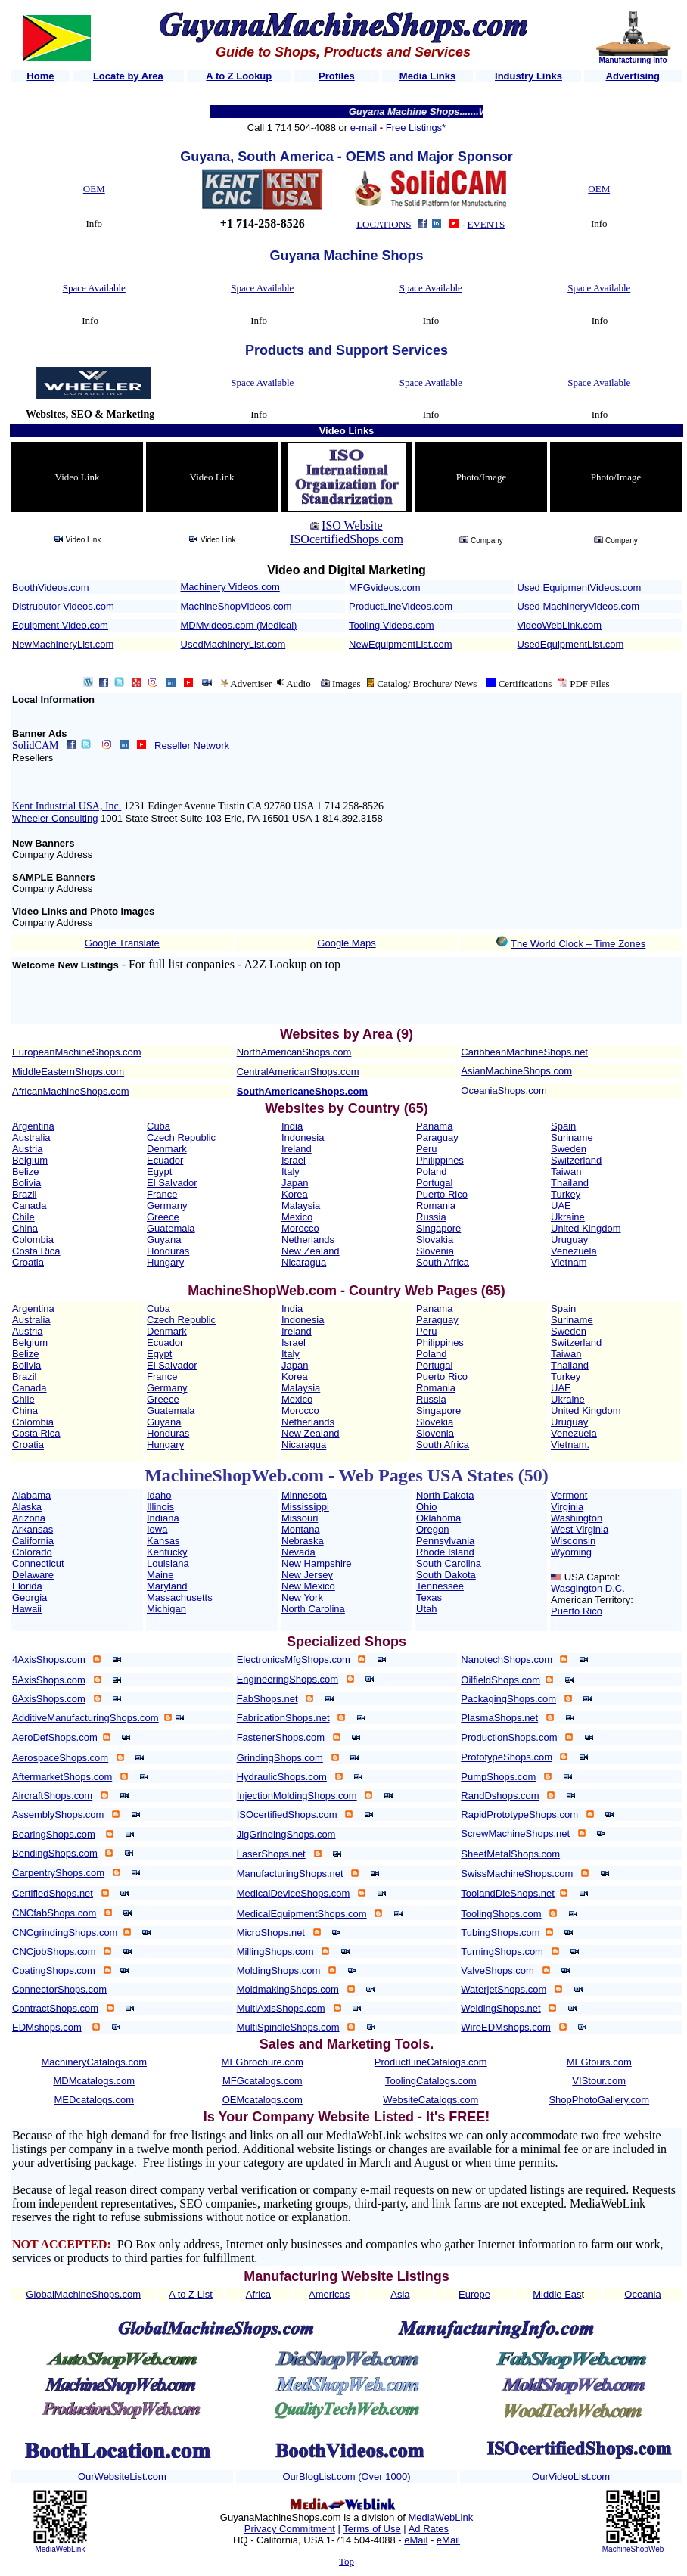 Image resolution: width=687 pixels, height=2576 pixels. I want to click on VideoWebLink.com, so click(560, 625).